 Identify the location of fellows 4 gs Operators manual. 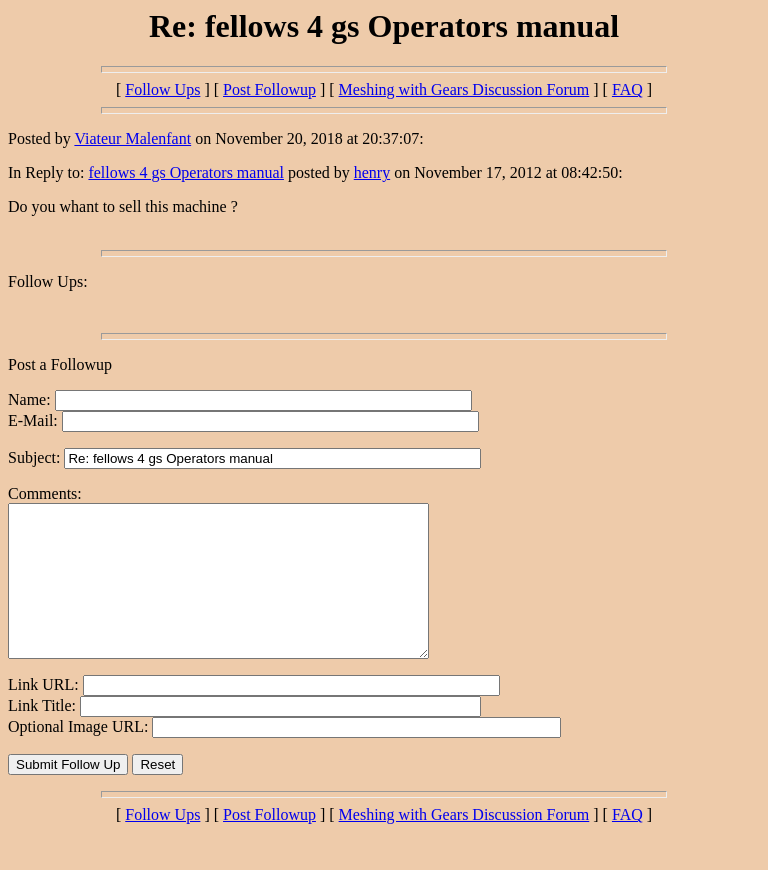
(186, 172).